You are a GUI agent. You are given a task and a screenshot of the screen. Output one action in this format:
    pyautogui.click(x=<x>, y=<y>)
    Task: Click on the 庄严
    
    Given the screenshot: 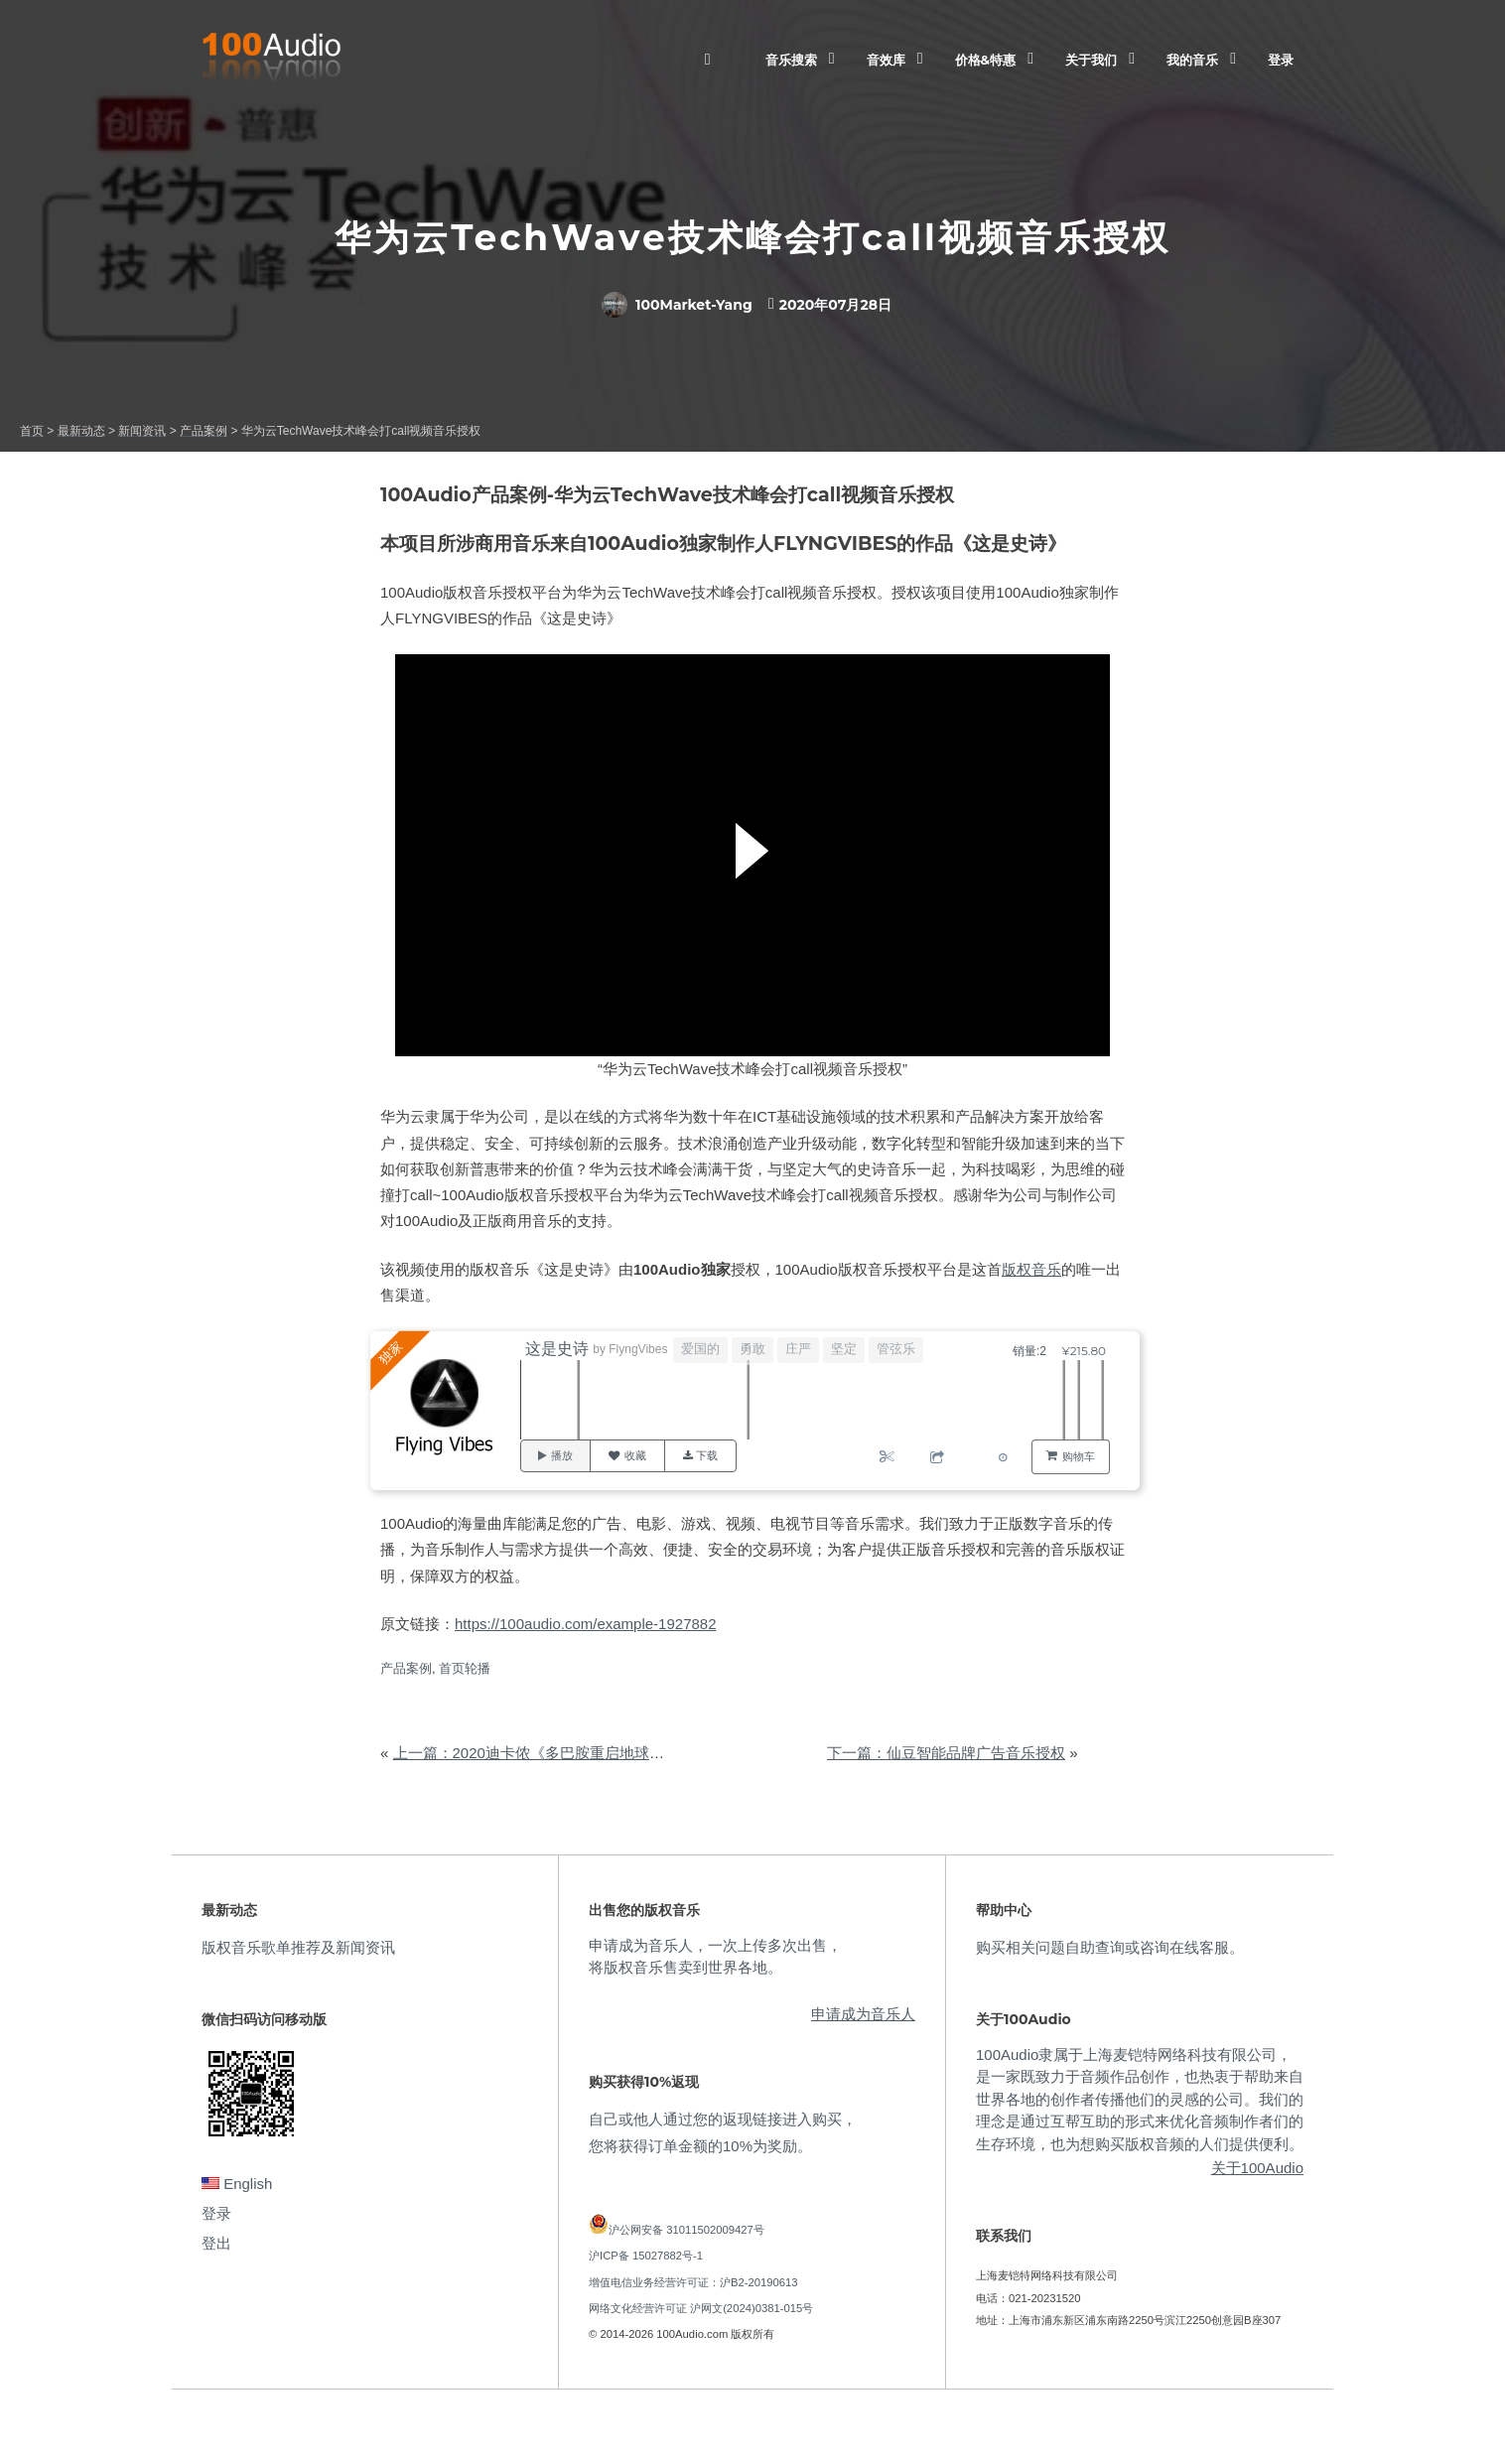 What is the action you would take?
    pyautogui.click(x=799, y=1348)
    